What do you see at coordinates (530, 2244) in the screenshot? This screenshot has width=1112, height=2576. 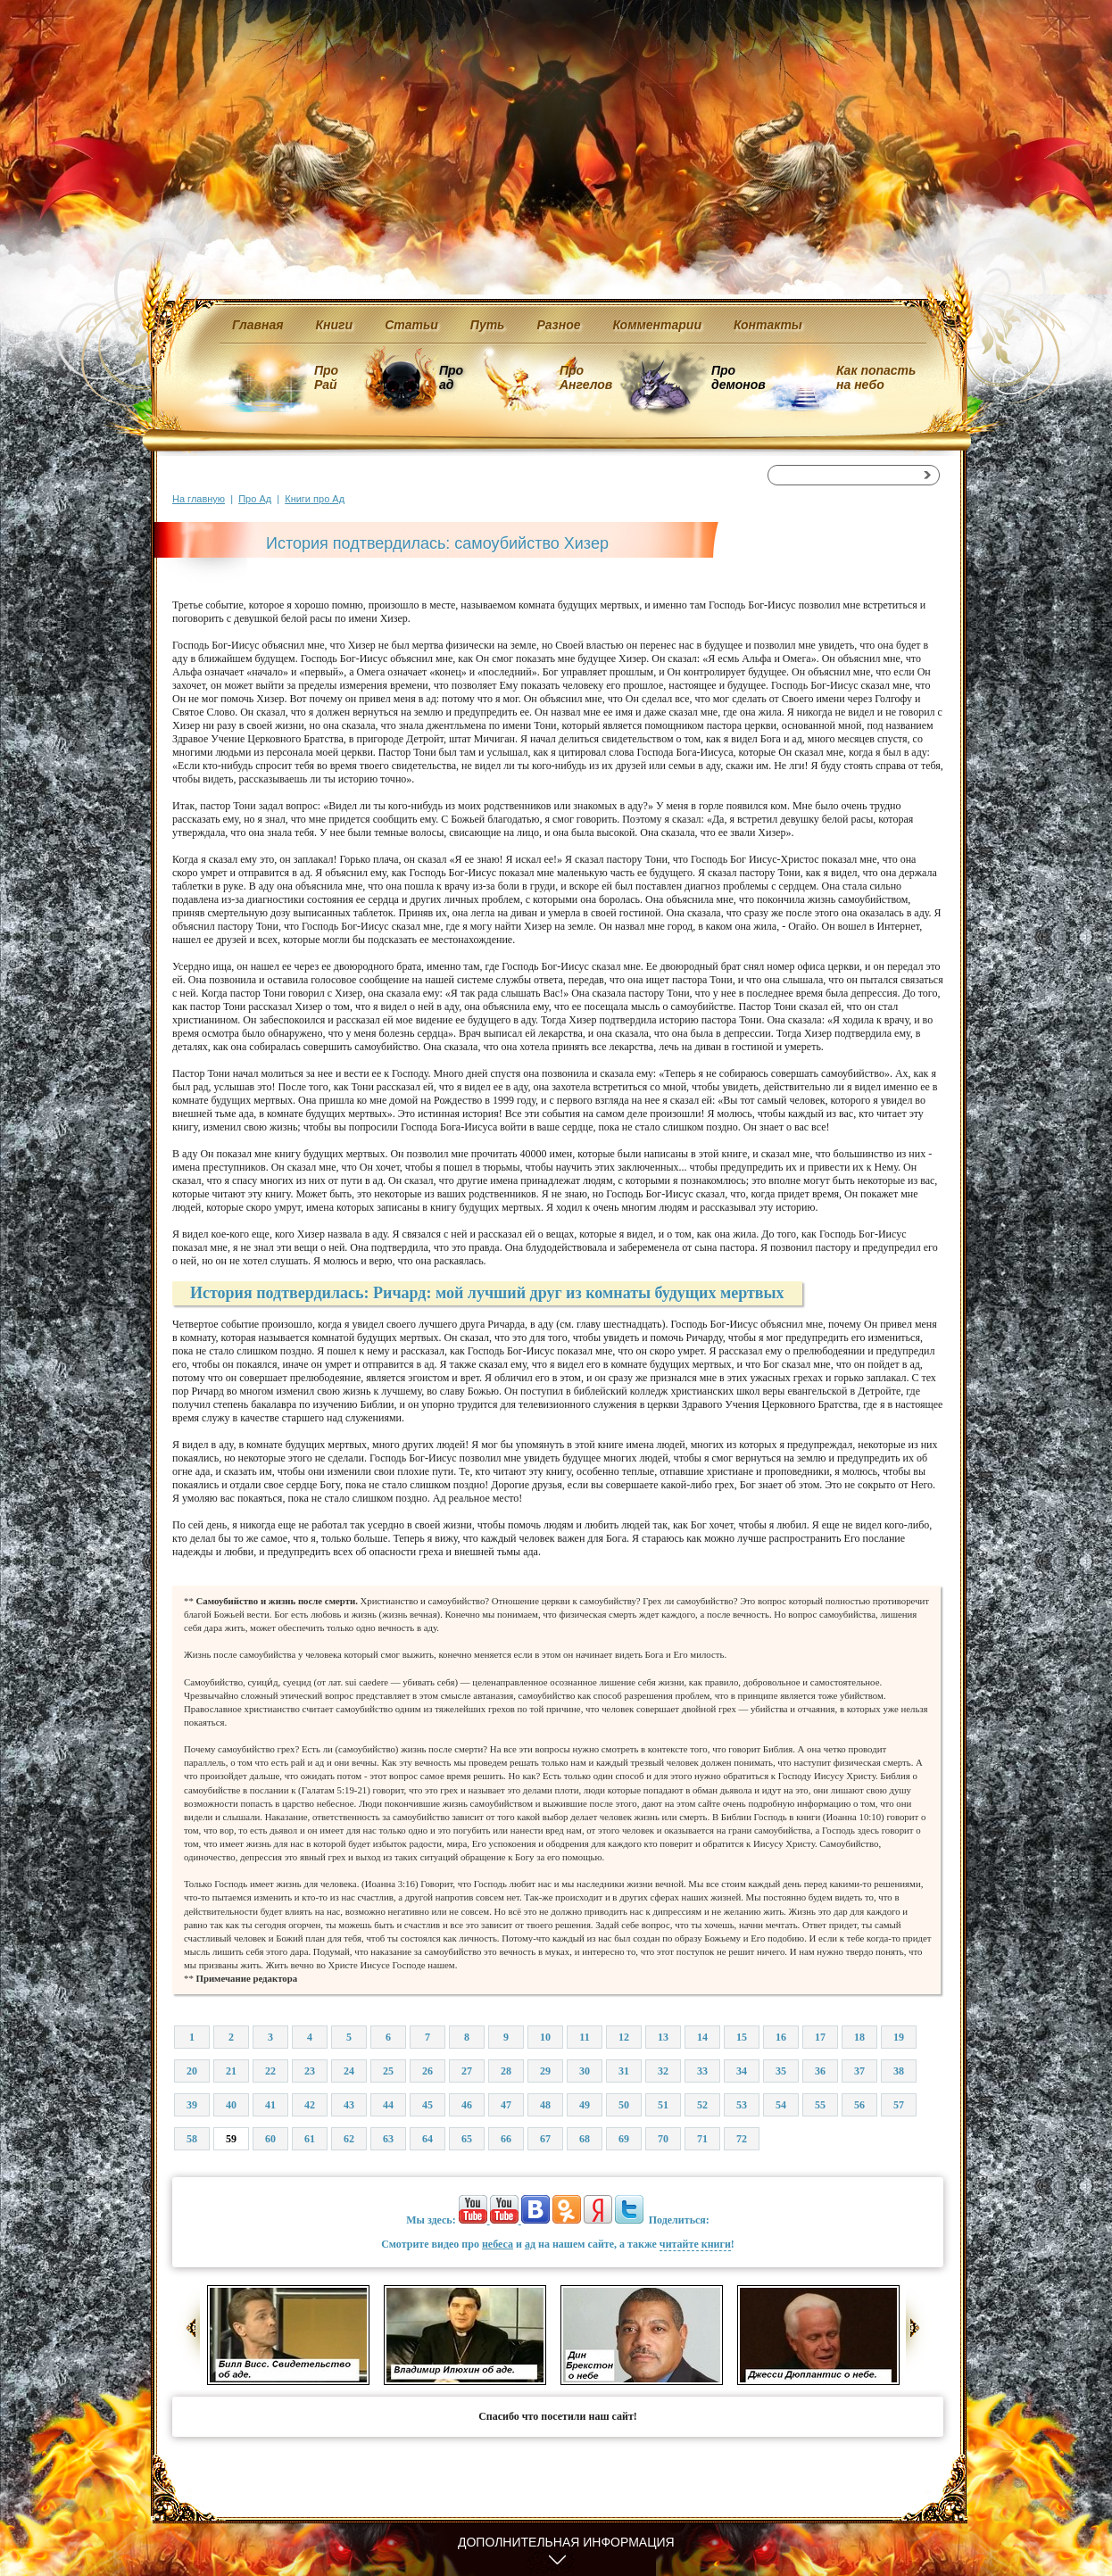 I see `ад` at bounding box center [530, 2244].